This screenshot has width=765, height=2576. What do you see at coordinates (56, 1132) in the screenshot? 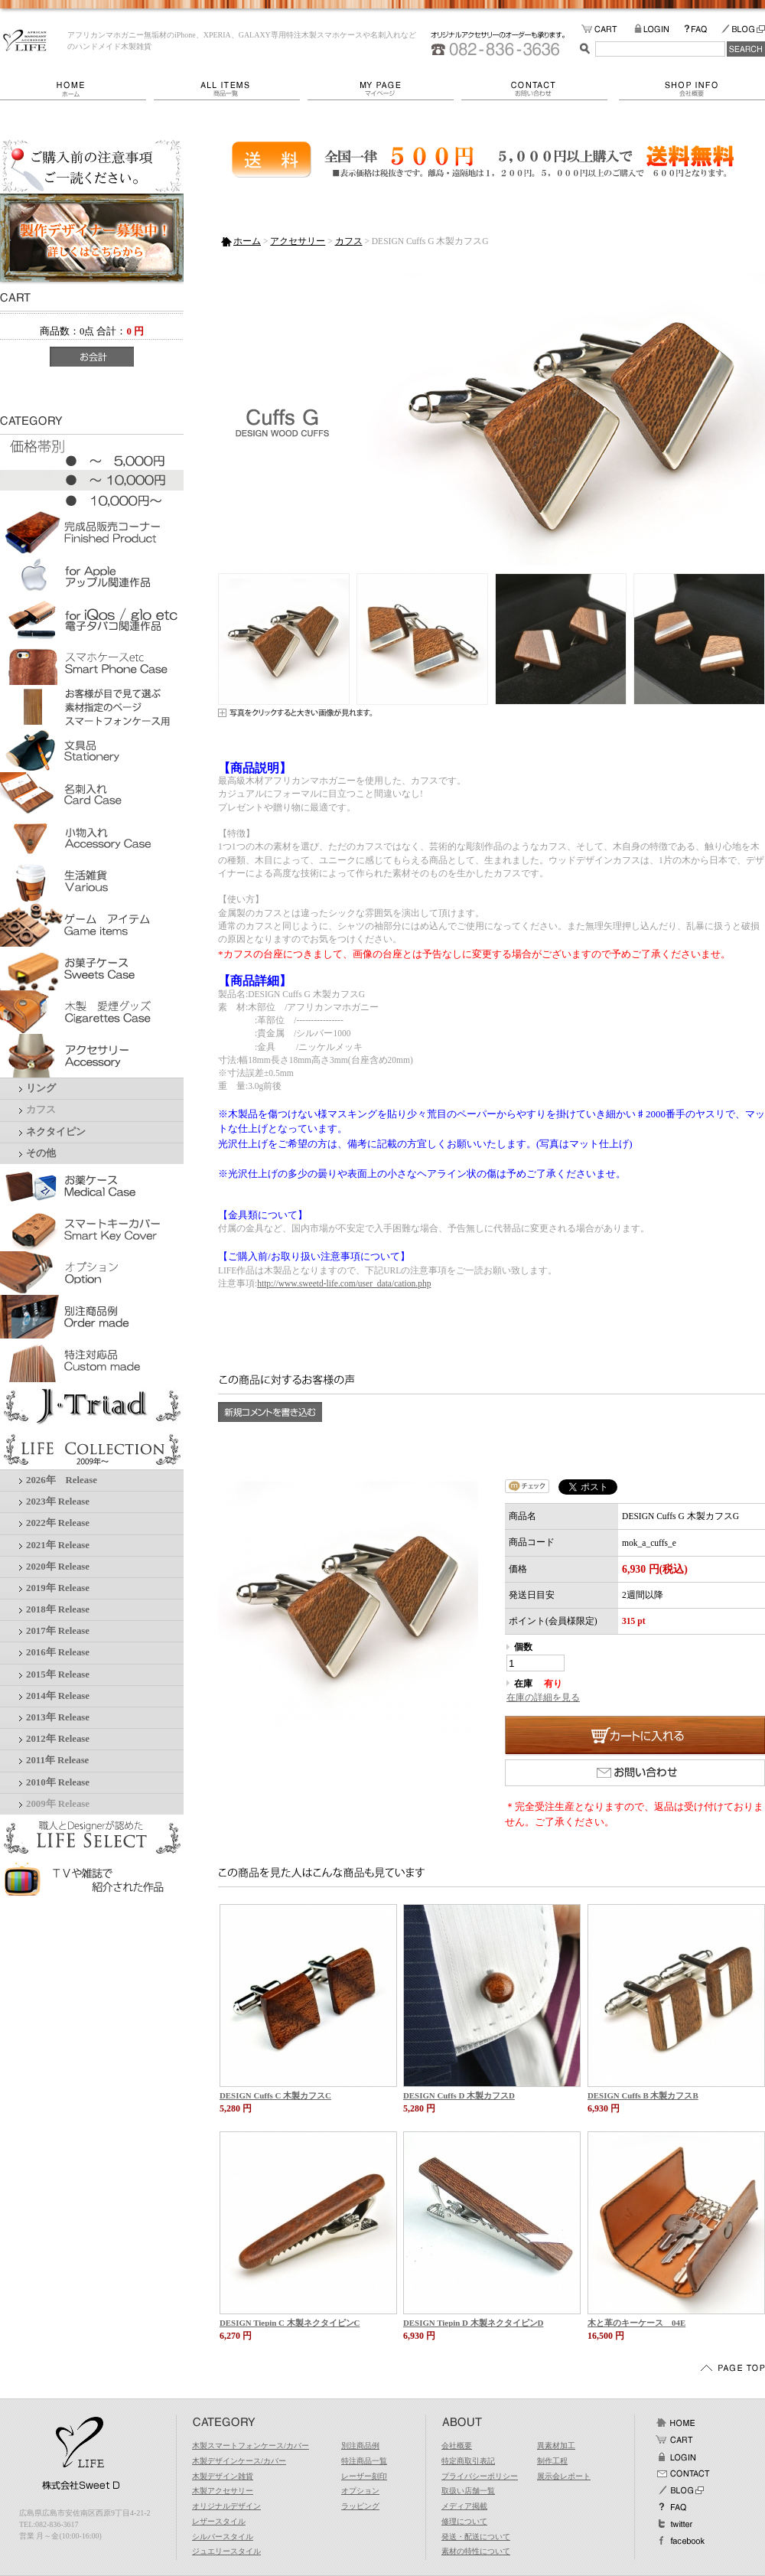
I see `ネクタイピン` at bounding box center [56, 1132].